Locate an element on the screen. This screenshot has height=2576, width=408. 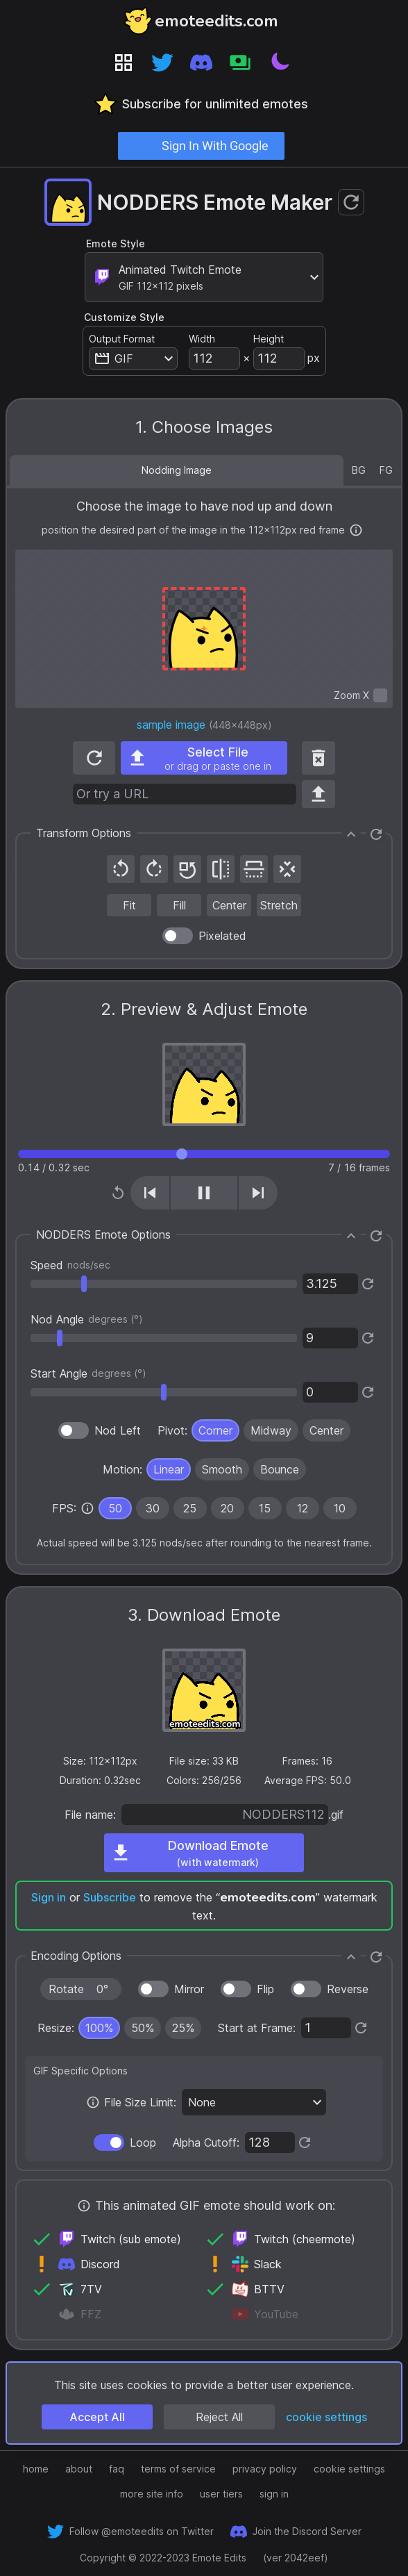
[Remove image] is located at coordinates (318, 758).